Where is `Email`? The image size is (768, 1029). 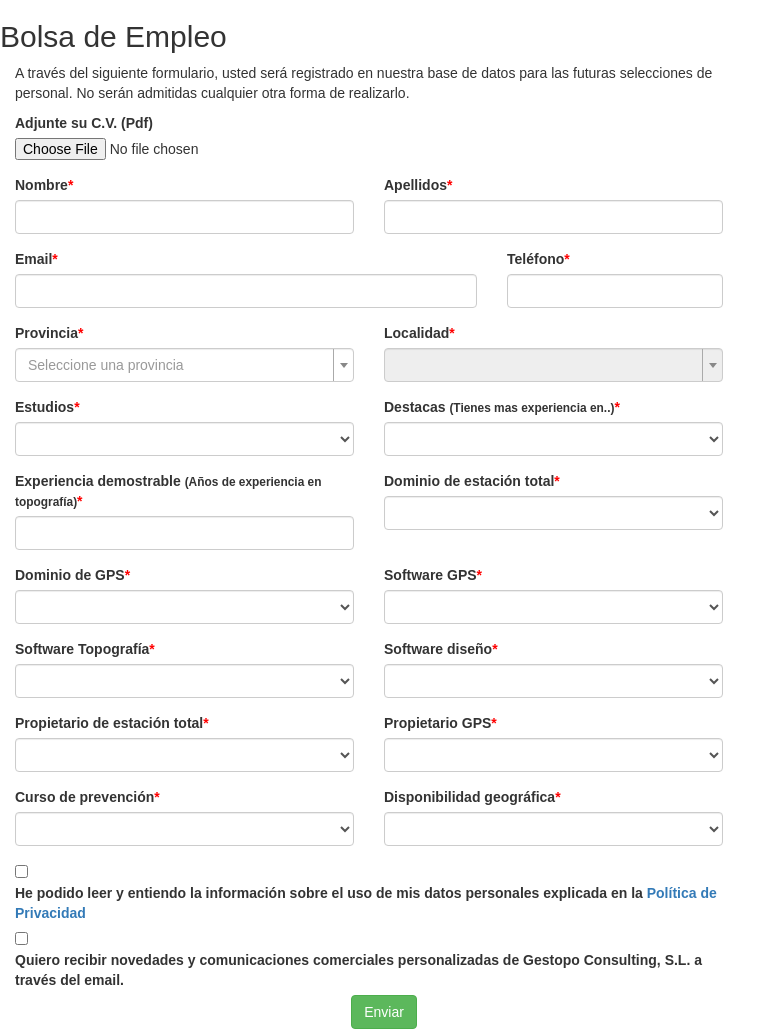
Email is located at coordinates (33, 259).